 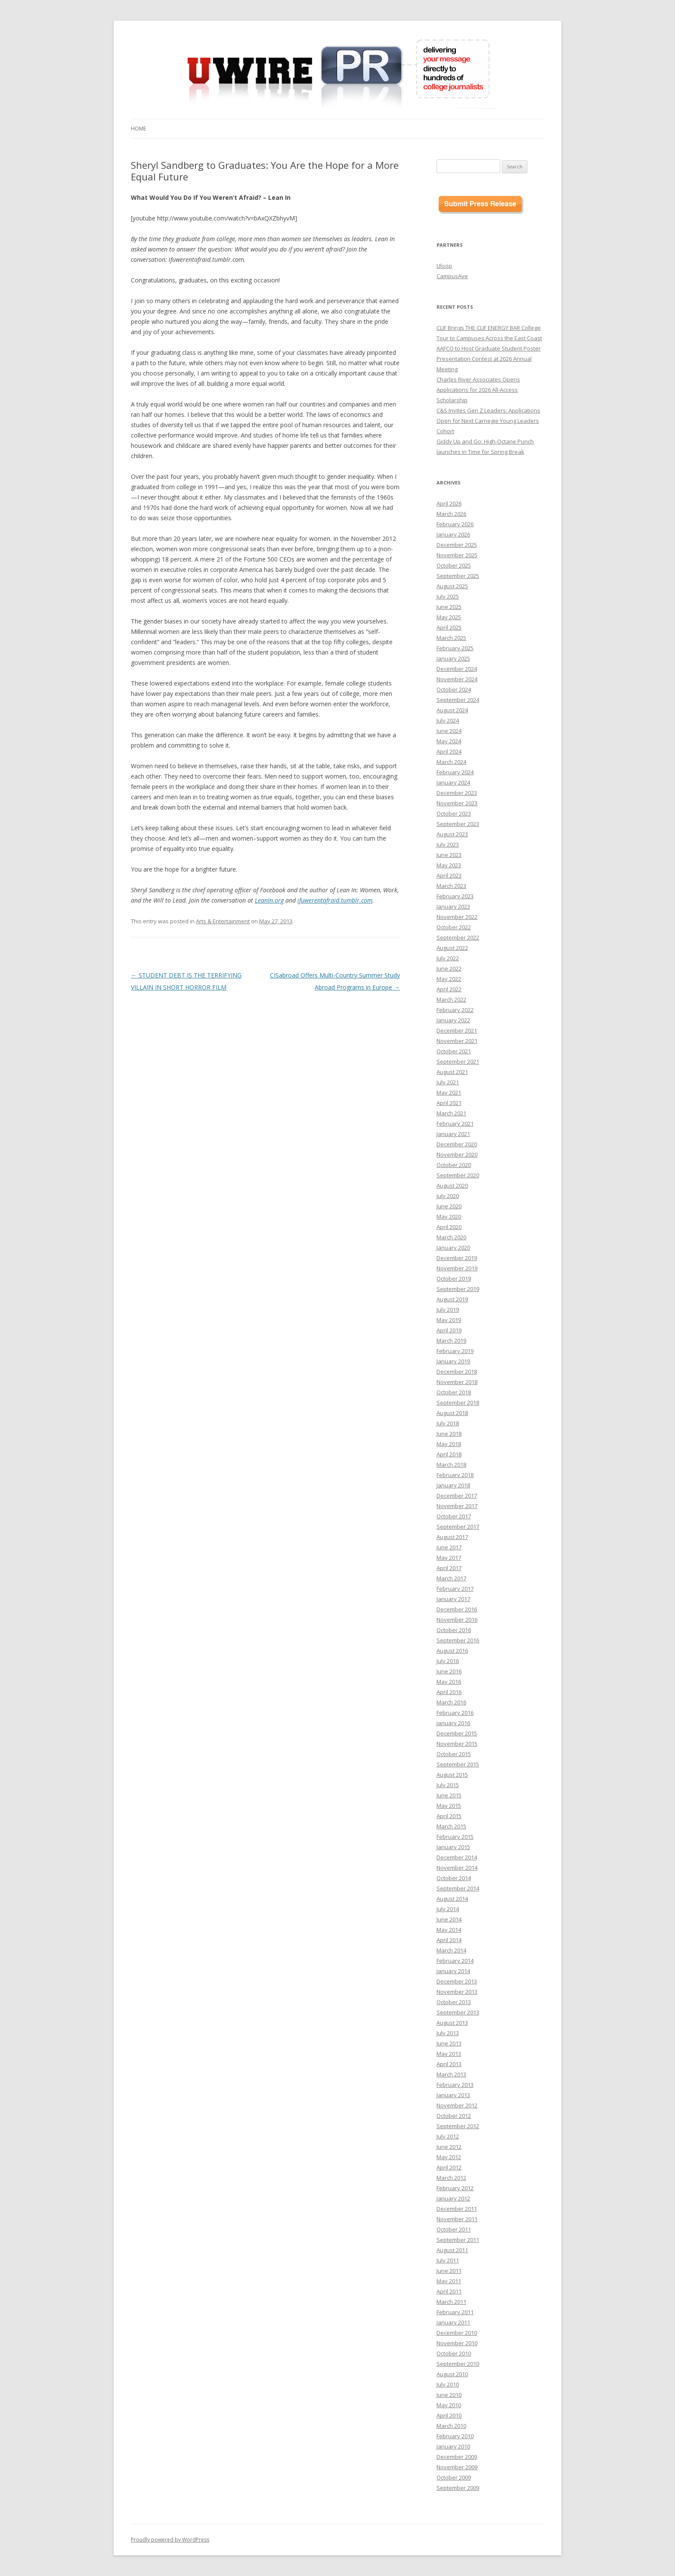 What do you see at coordinates (488, 421) in the screenshot?
I see `C&S Invites Gen Z Leaders: Applications Open for Next Carnegie Young Leaders Cohort` at bounding box center [488, 421].